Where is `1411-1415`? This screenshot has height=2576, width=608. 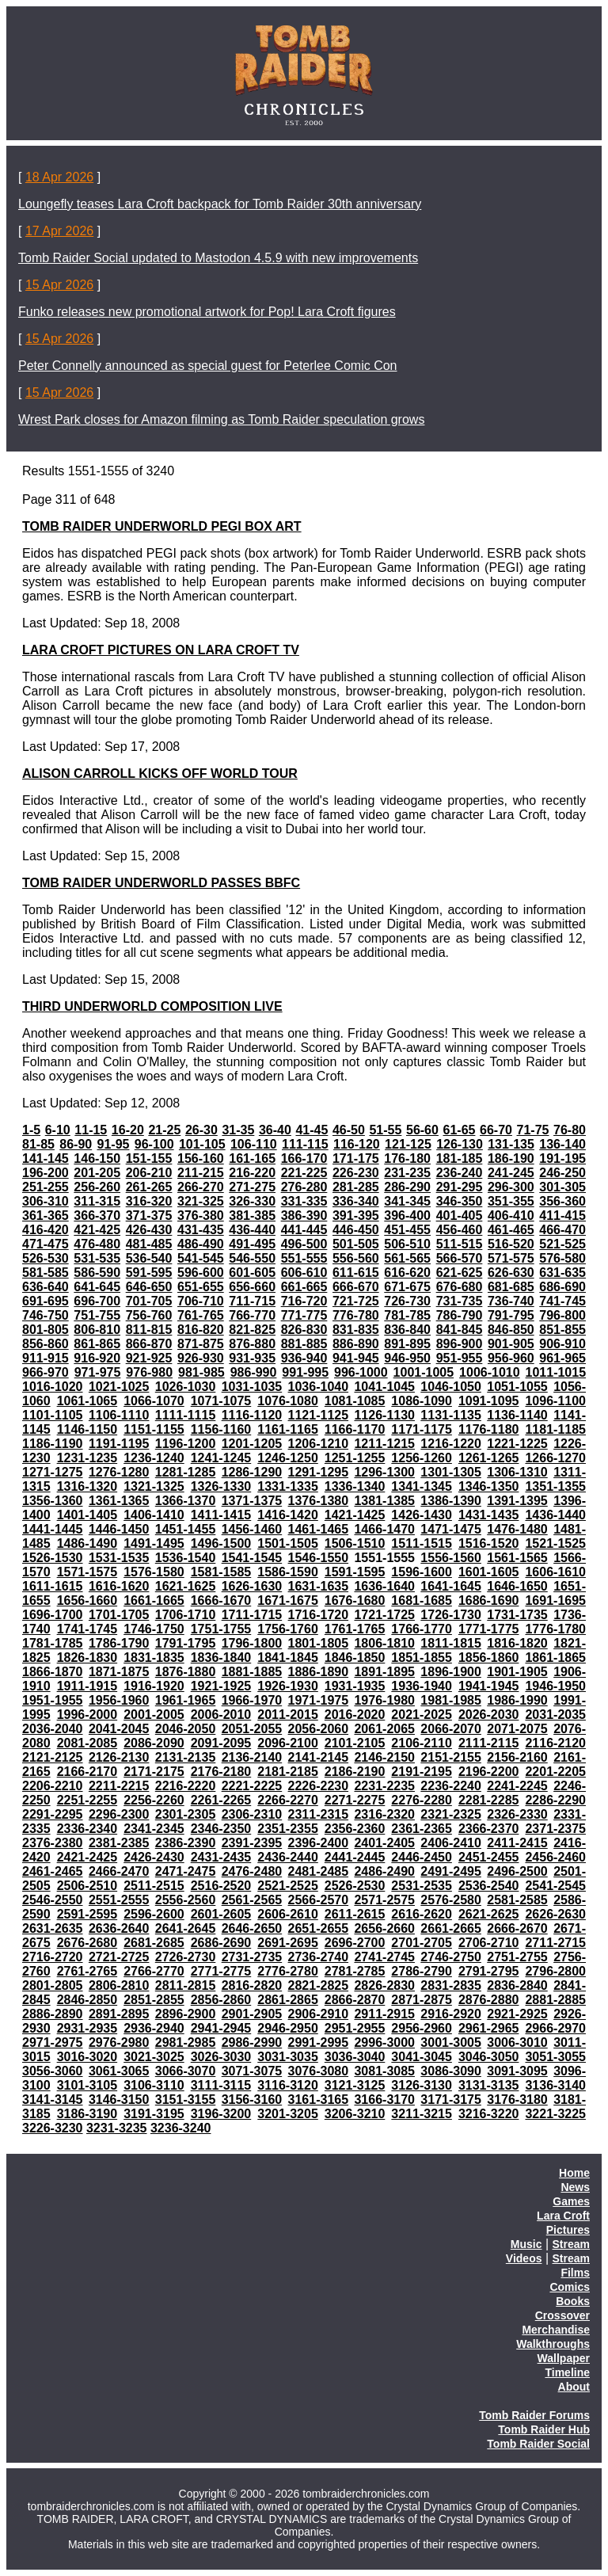 1411-1415 is located at coordinates (221, 1515).